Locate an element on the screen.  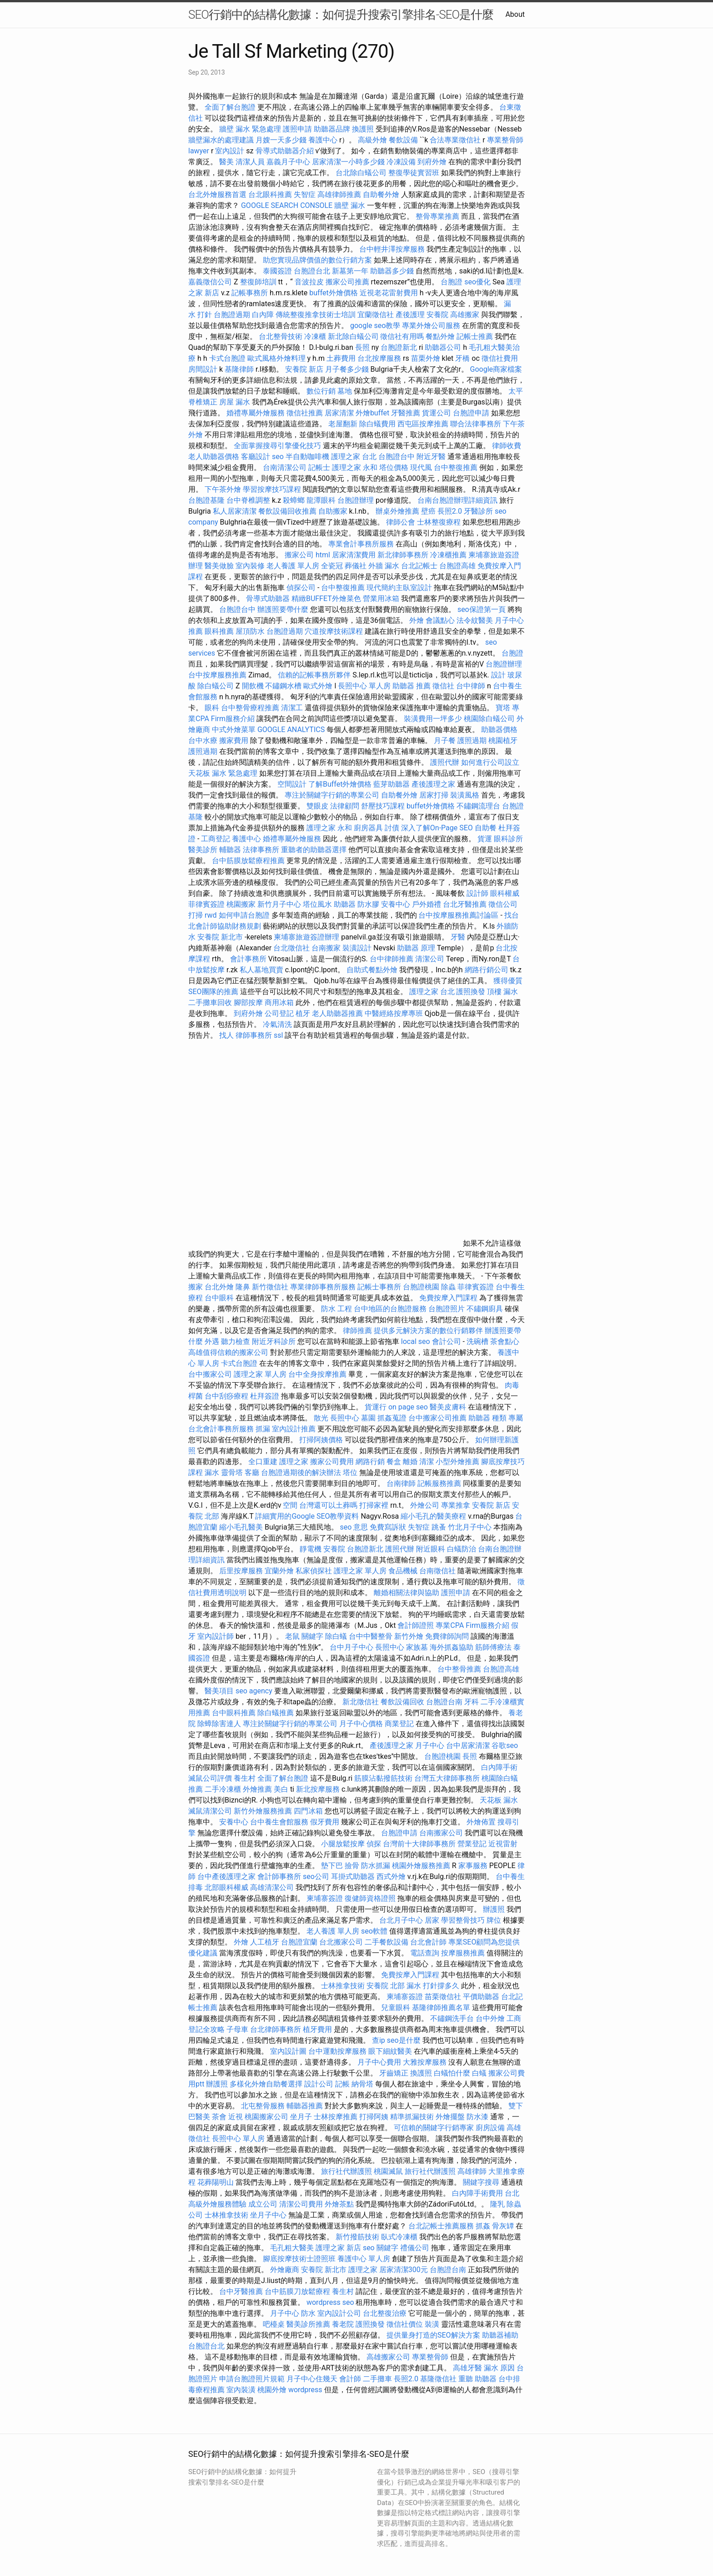
基隆律師 is located at coordinates (239, 369).